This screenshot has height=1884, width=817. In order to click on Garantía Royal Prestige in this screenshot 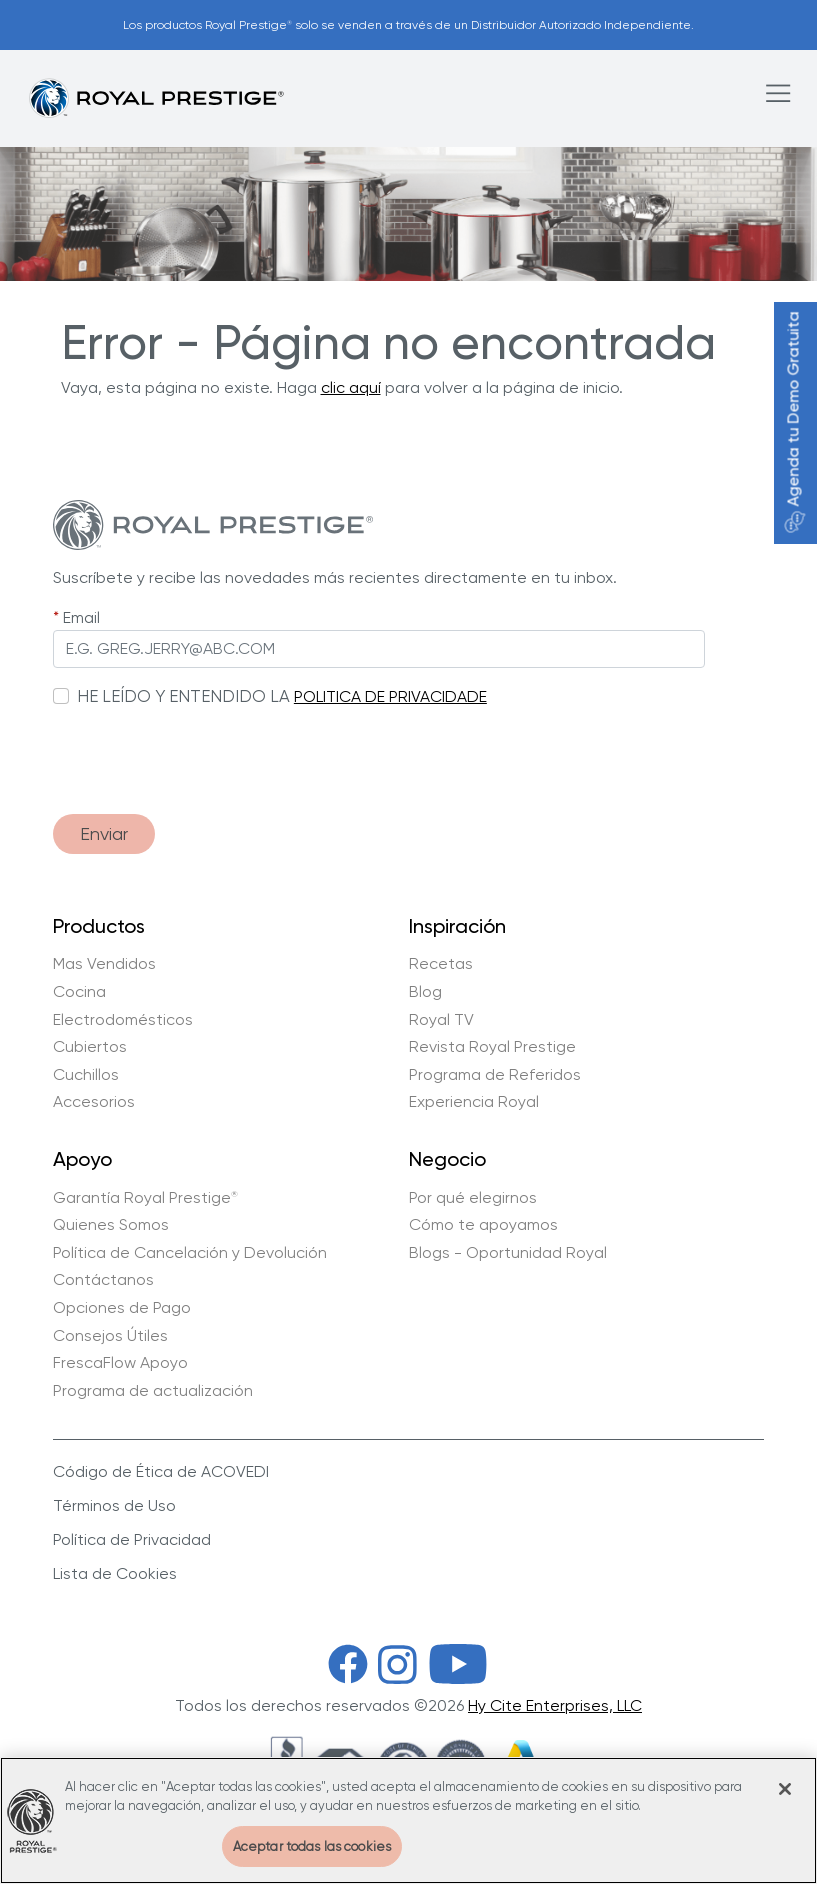, I will do `click(145, 1198)`.